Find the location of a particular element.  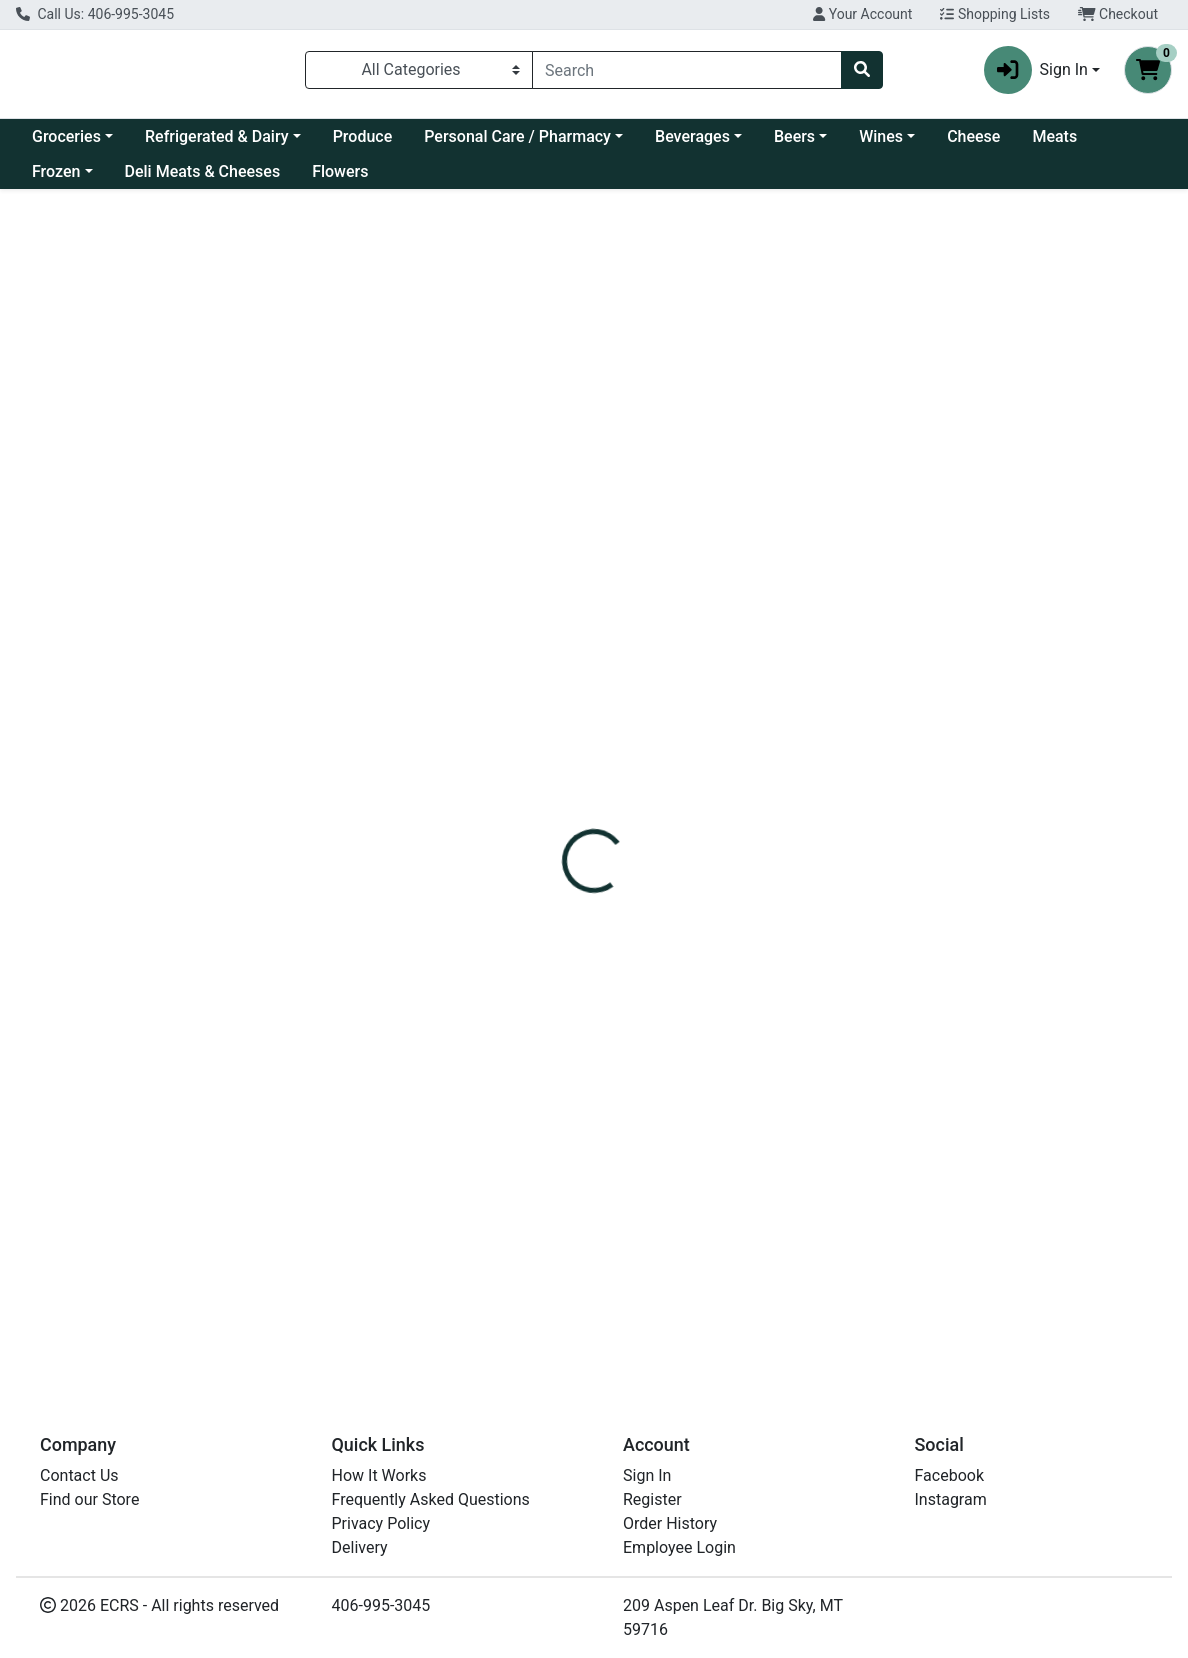

Your Account is located at coordinates (862, 14).